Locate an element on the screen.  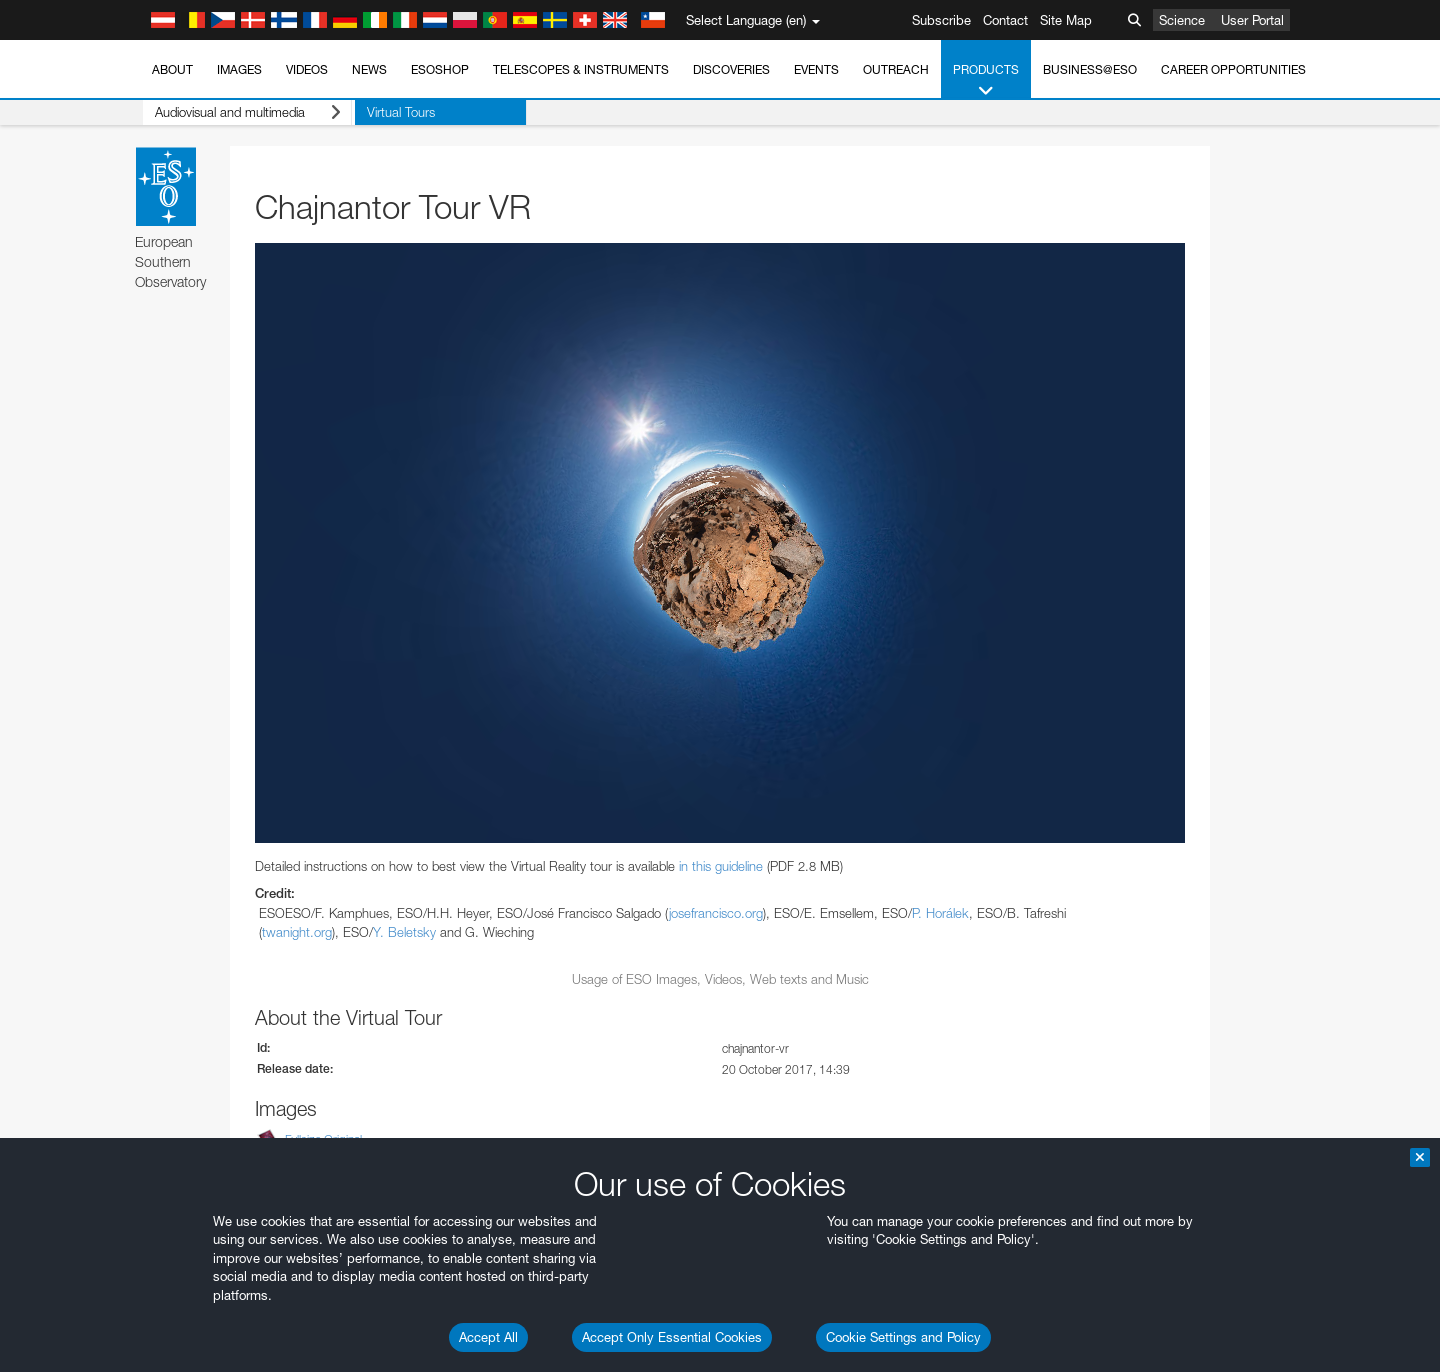
Products is located at coordinates (986, 81).